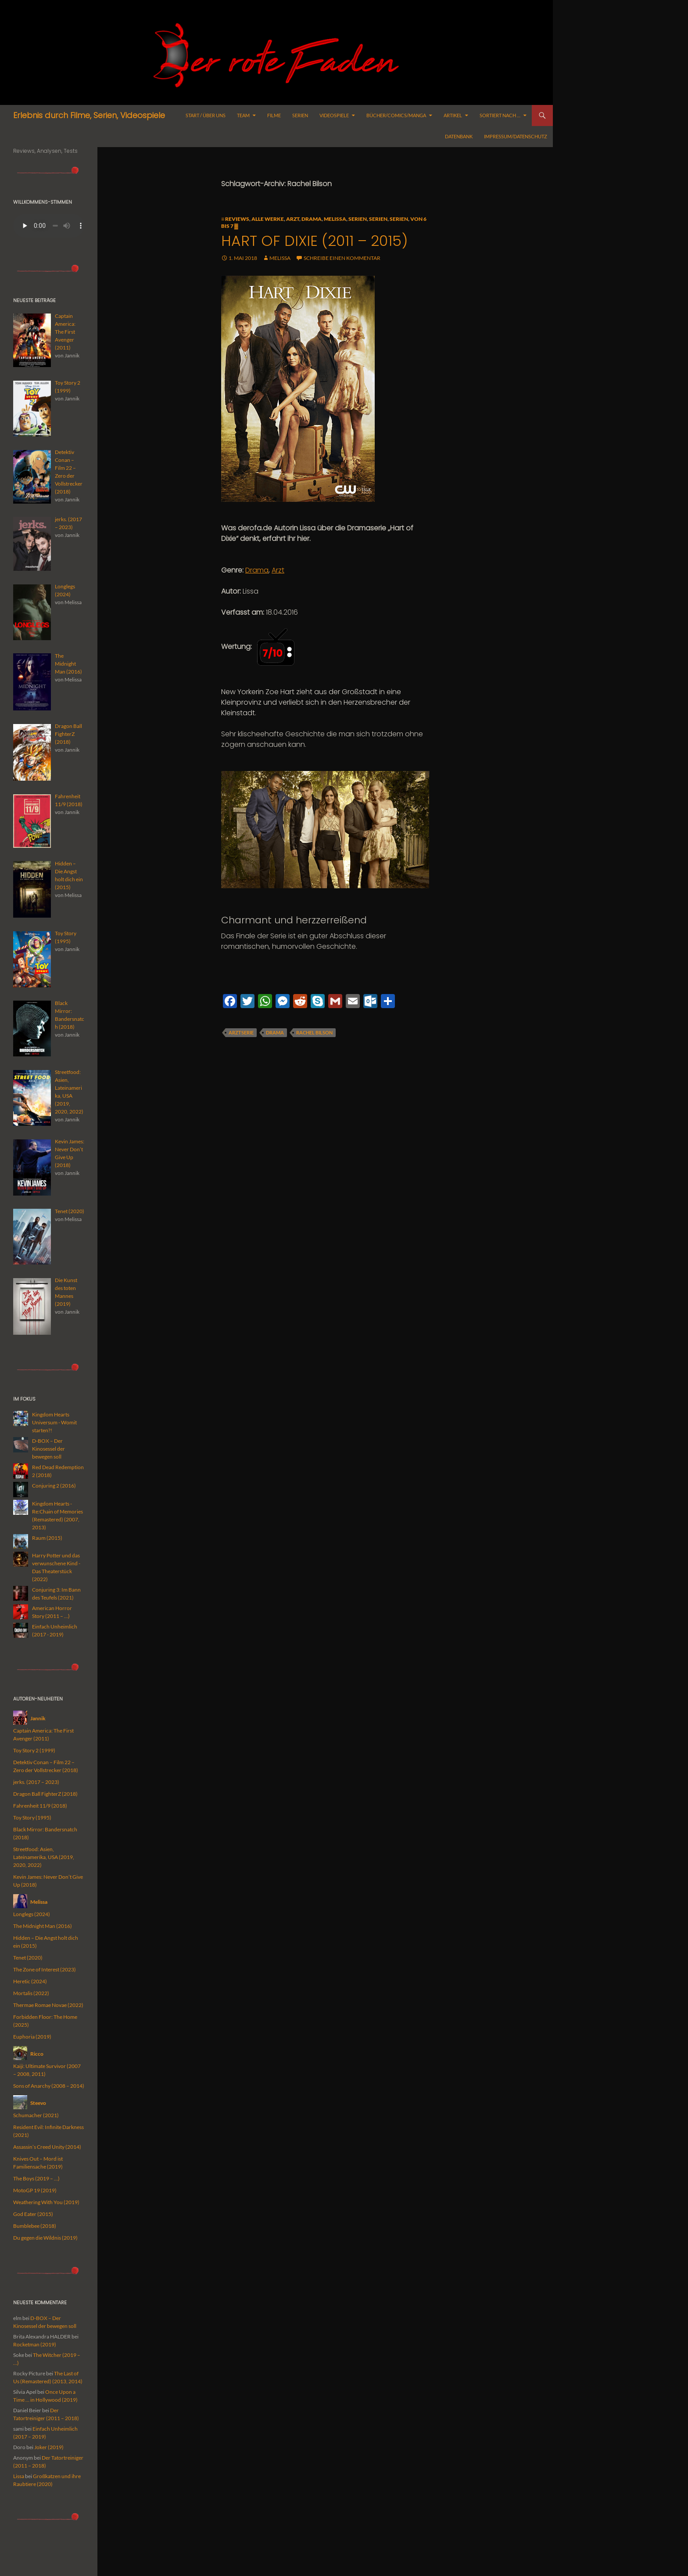  What do you see at coordinates (48, 2005) in the screenshot?
I see `Thermae Romae Novae (2022)` at bounding box center [48, 2005].